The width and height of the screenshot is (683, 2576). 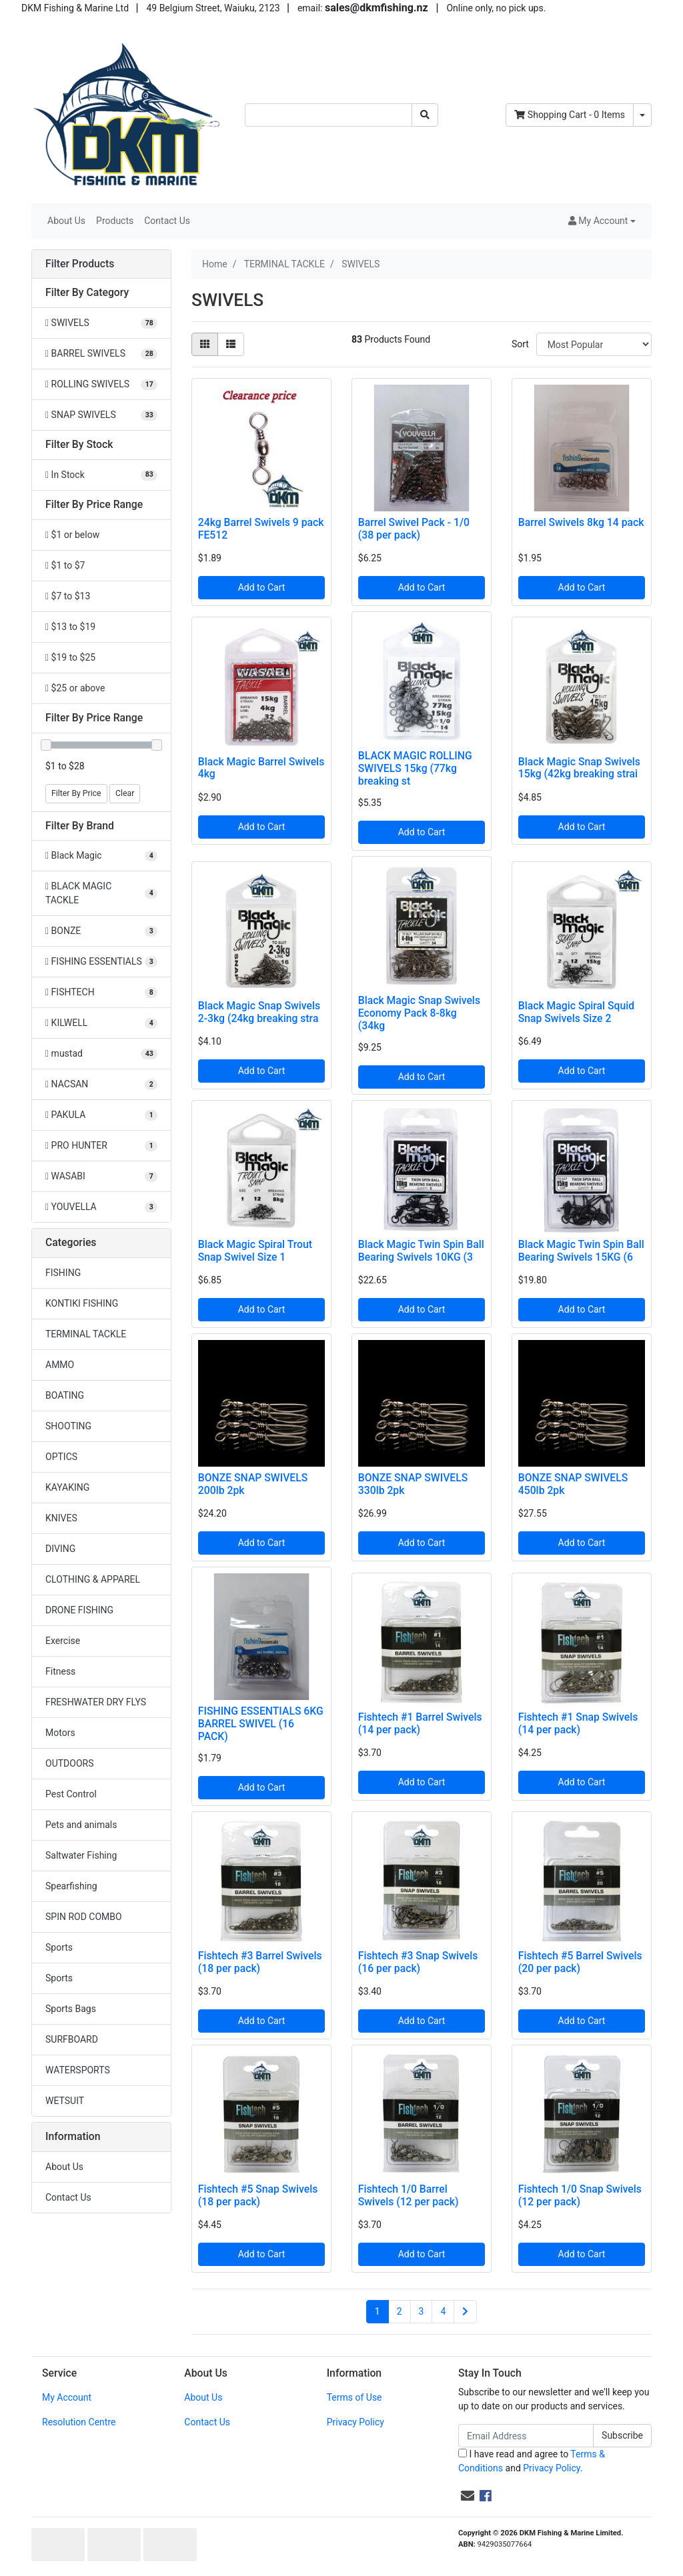 What do you see at coordinates (60, 1732) in the screenshot?
I see `Motors` at bounding box center [60, 1732].